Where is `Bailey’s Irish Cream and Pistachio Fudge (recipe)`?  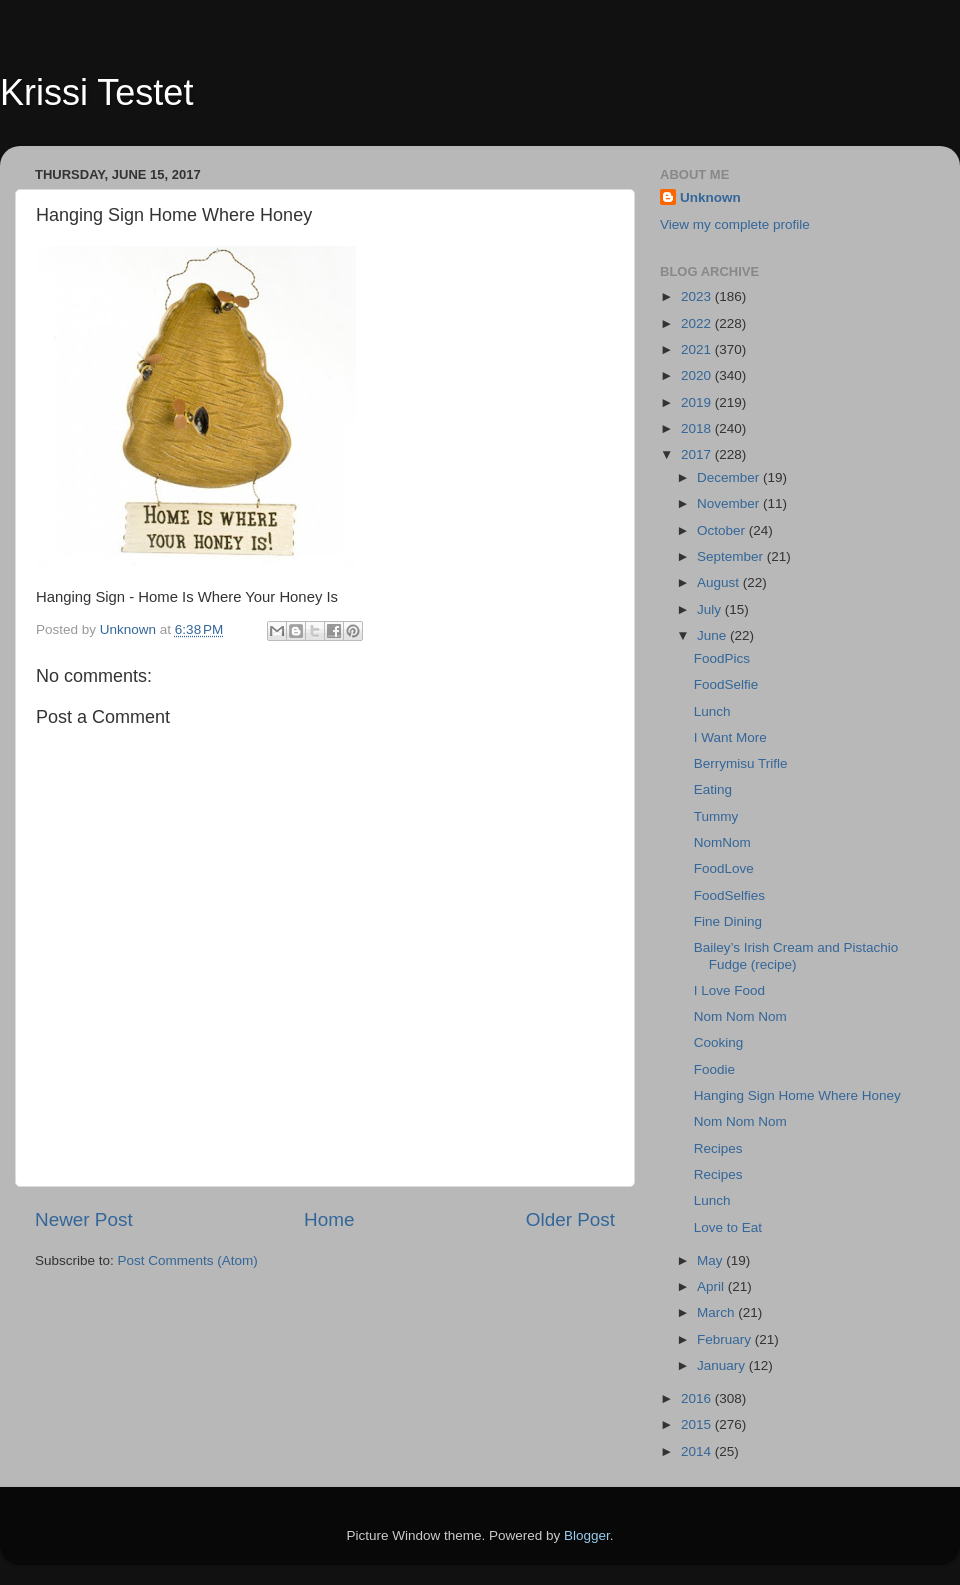
Bailey’s Irish Cream and Pistachio Fudge (recipe) is located at coordinates (796, 955).